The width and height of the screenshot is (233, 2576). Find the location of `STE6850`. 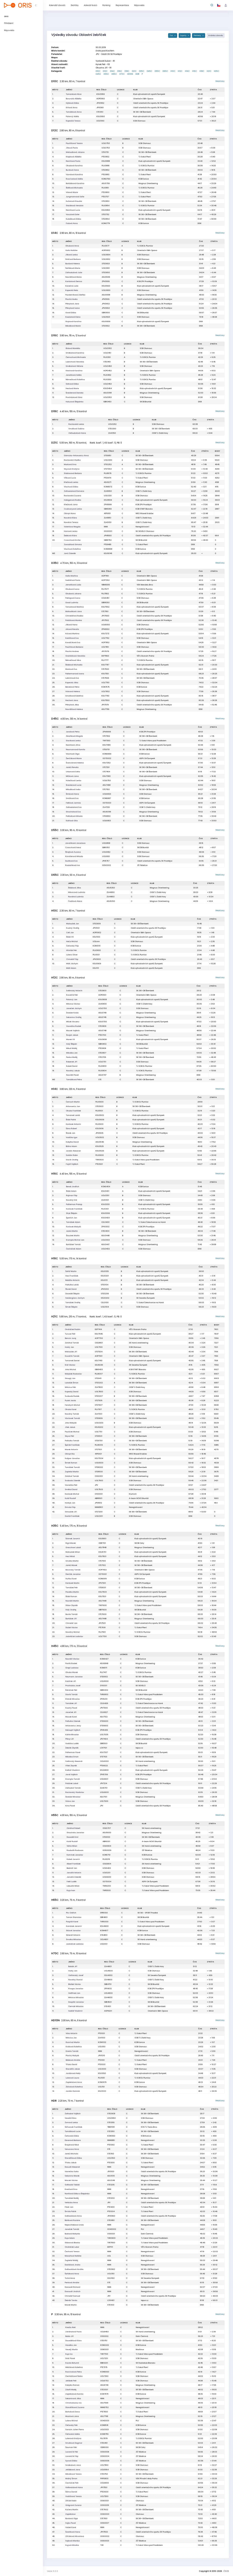

STE6850 is located at coordinates (107, 816).